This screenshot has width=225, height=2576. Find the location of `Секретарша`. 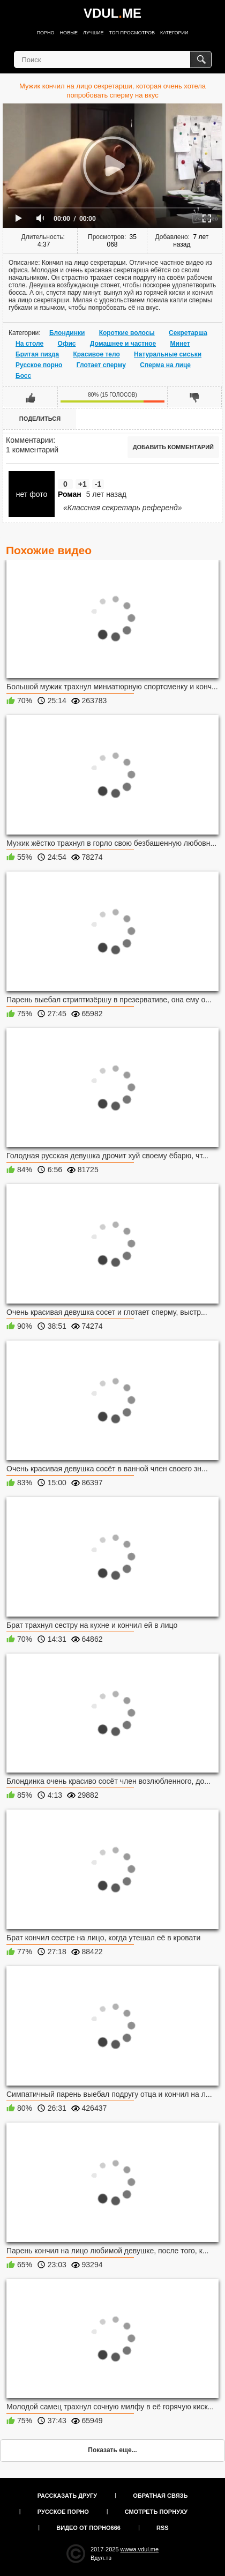

Секретарша is located at coordinates (188, 333).